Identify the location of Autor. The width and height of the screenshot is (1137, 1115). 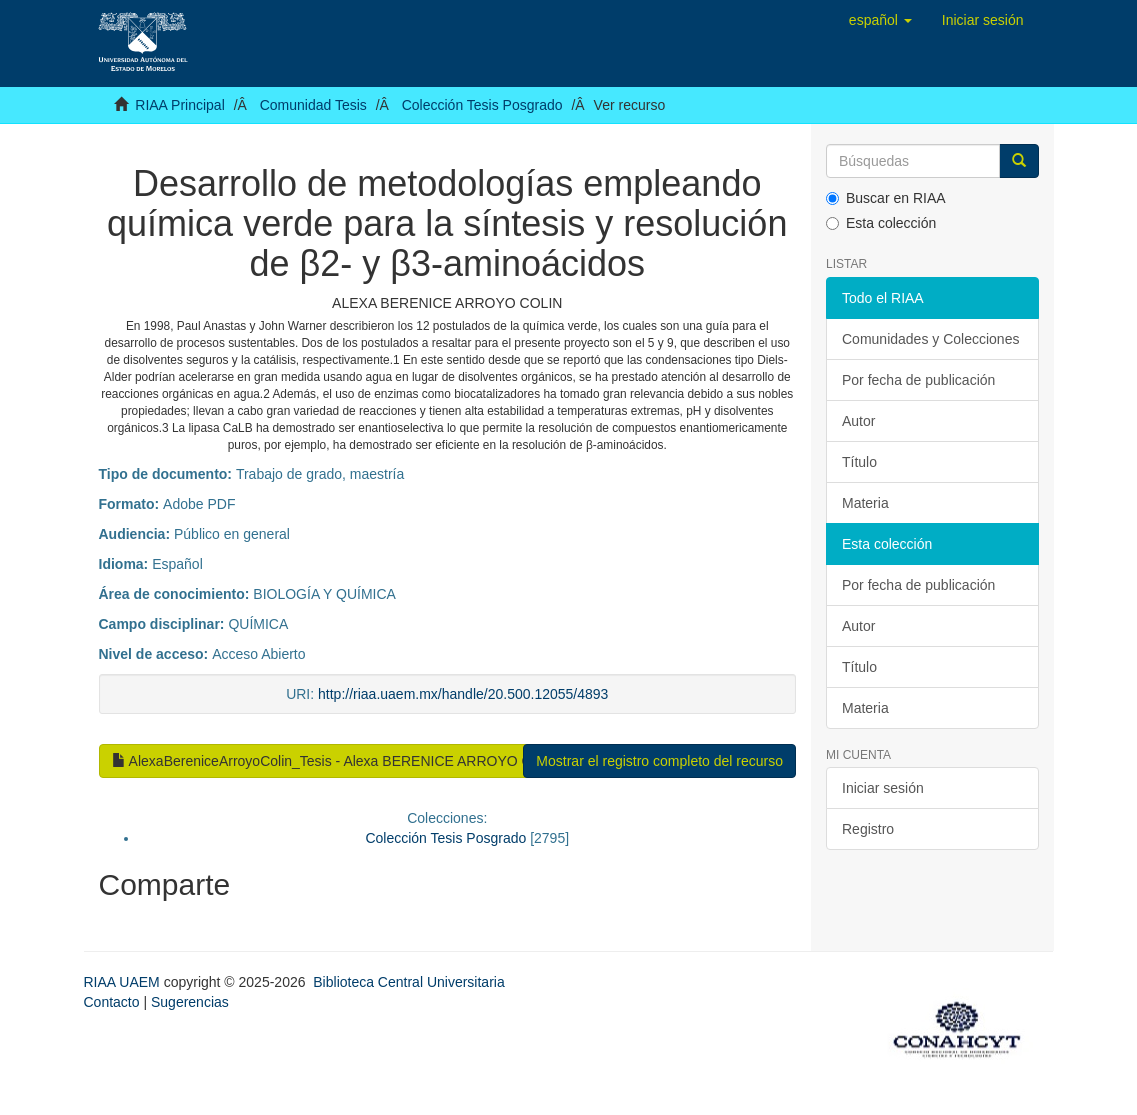
(858, 421).